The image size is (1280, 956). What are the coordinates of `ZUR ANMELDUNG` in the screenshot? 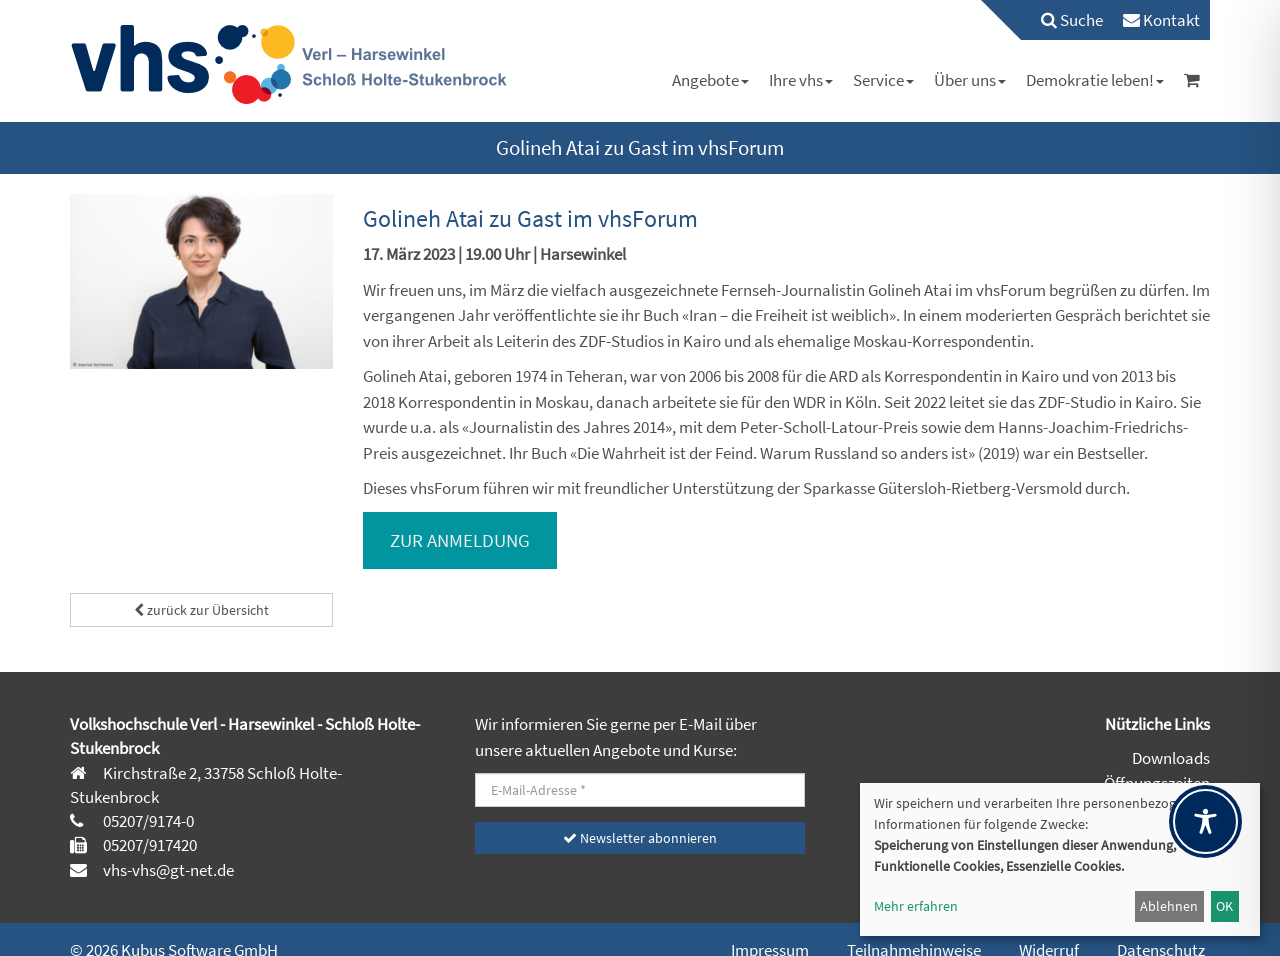 It's located at (460, 540).